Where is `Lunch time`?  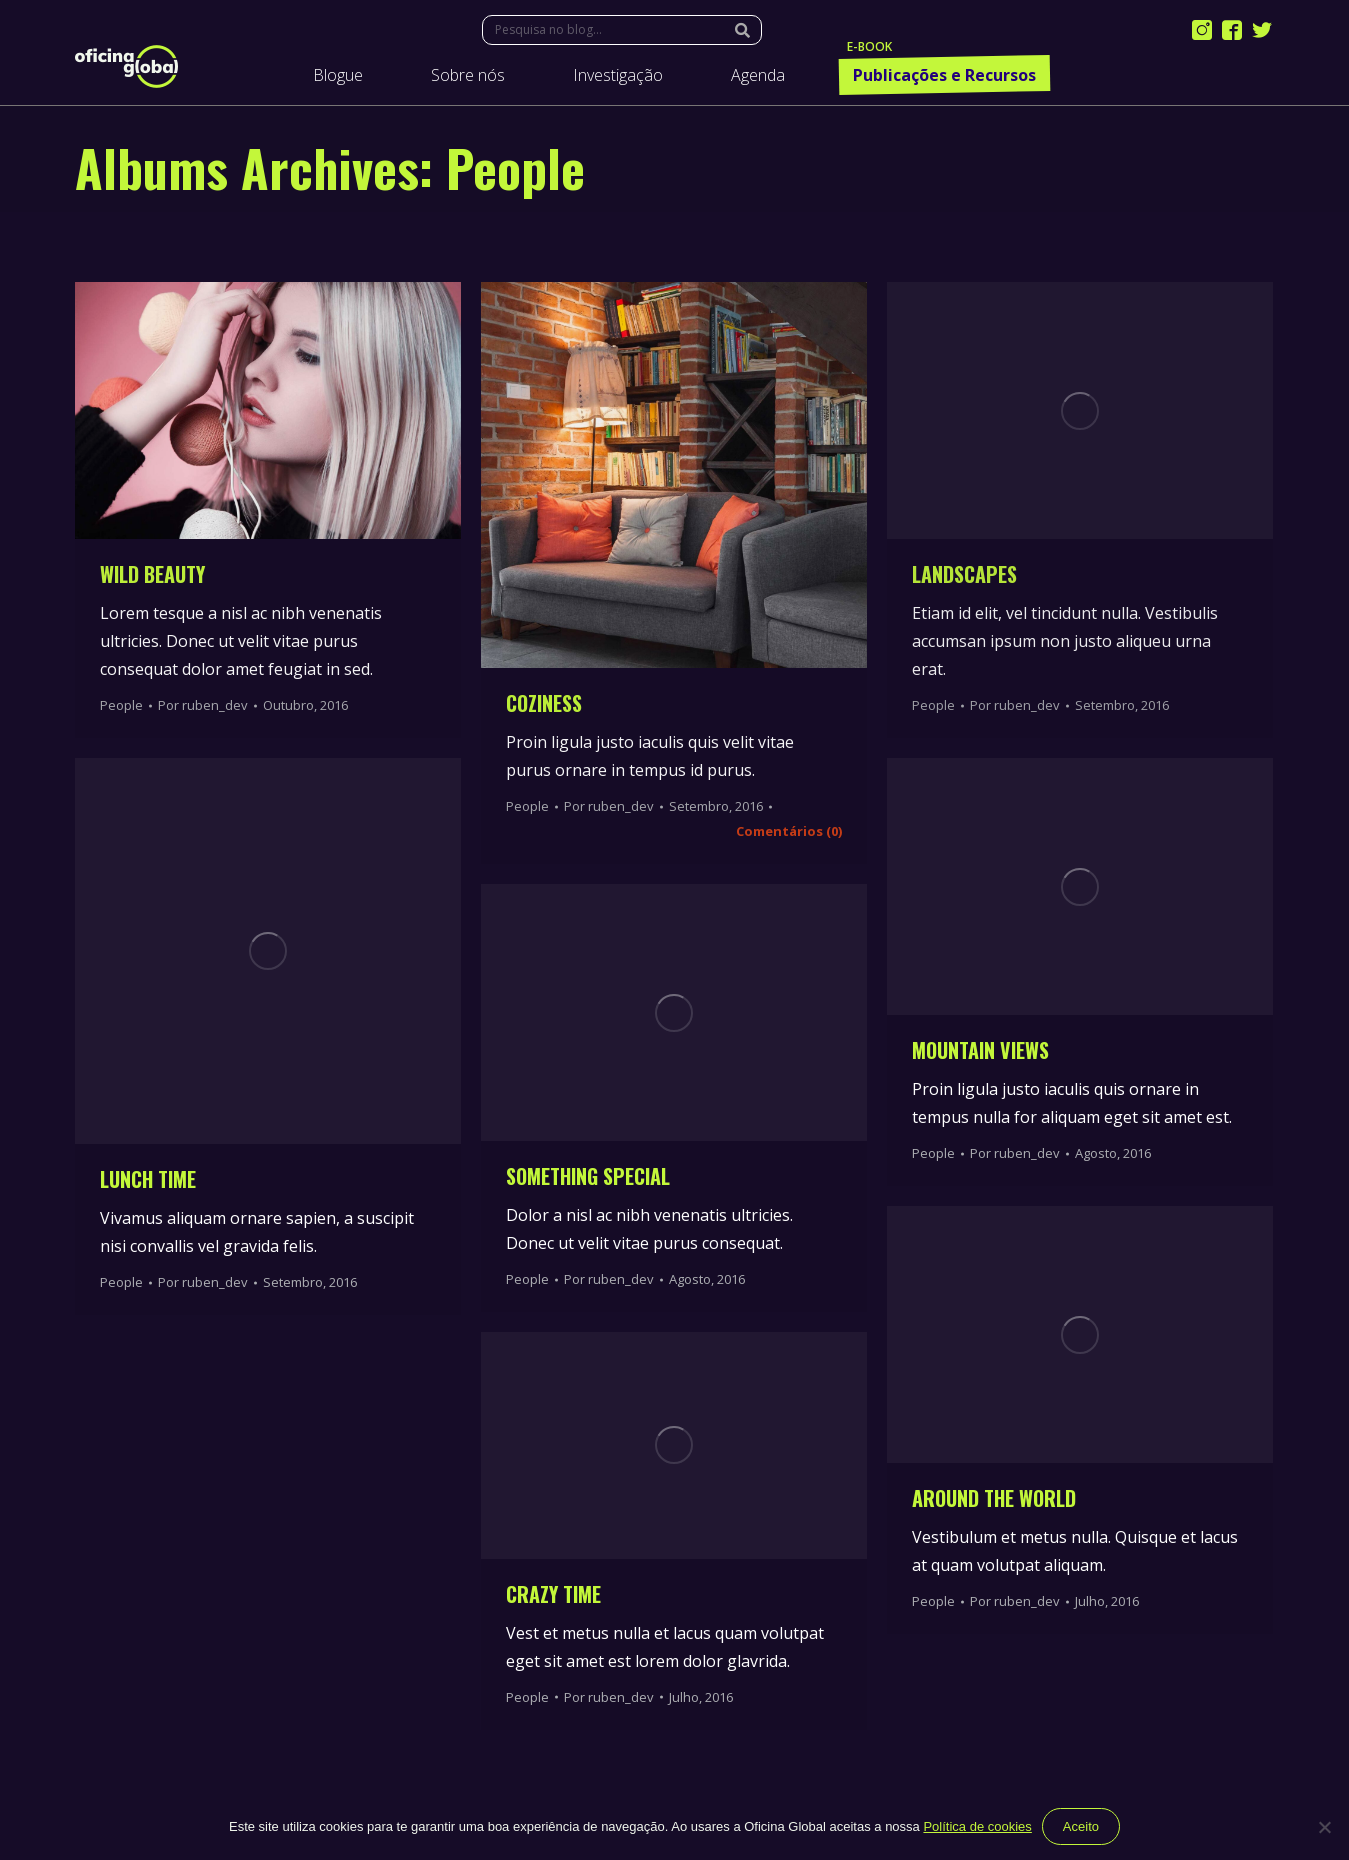 Lunch time is located at coordinates (148, 1179).